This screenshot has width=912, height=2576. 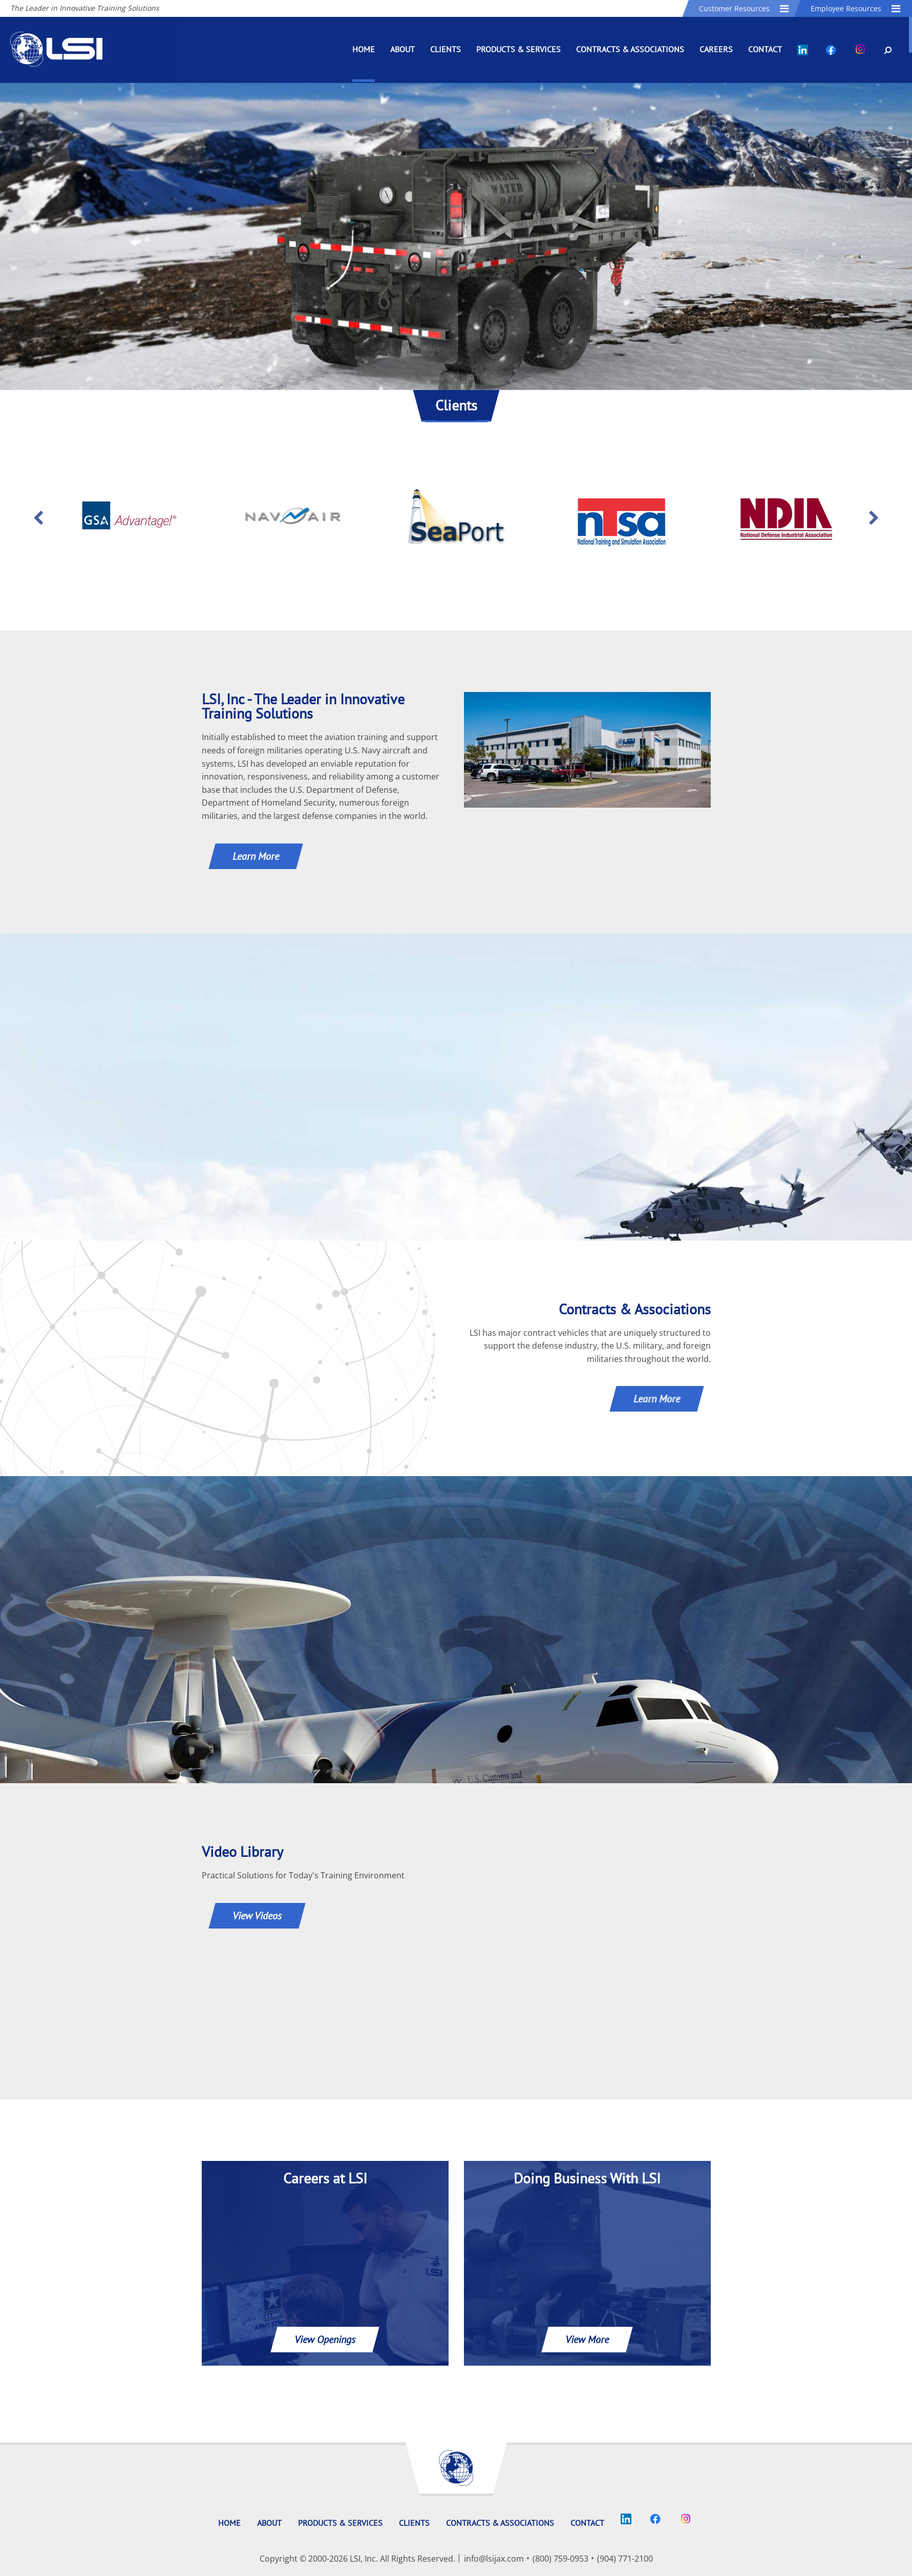 I want to click on Home, so click(x=363, y=49).